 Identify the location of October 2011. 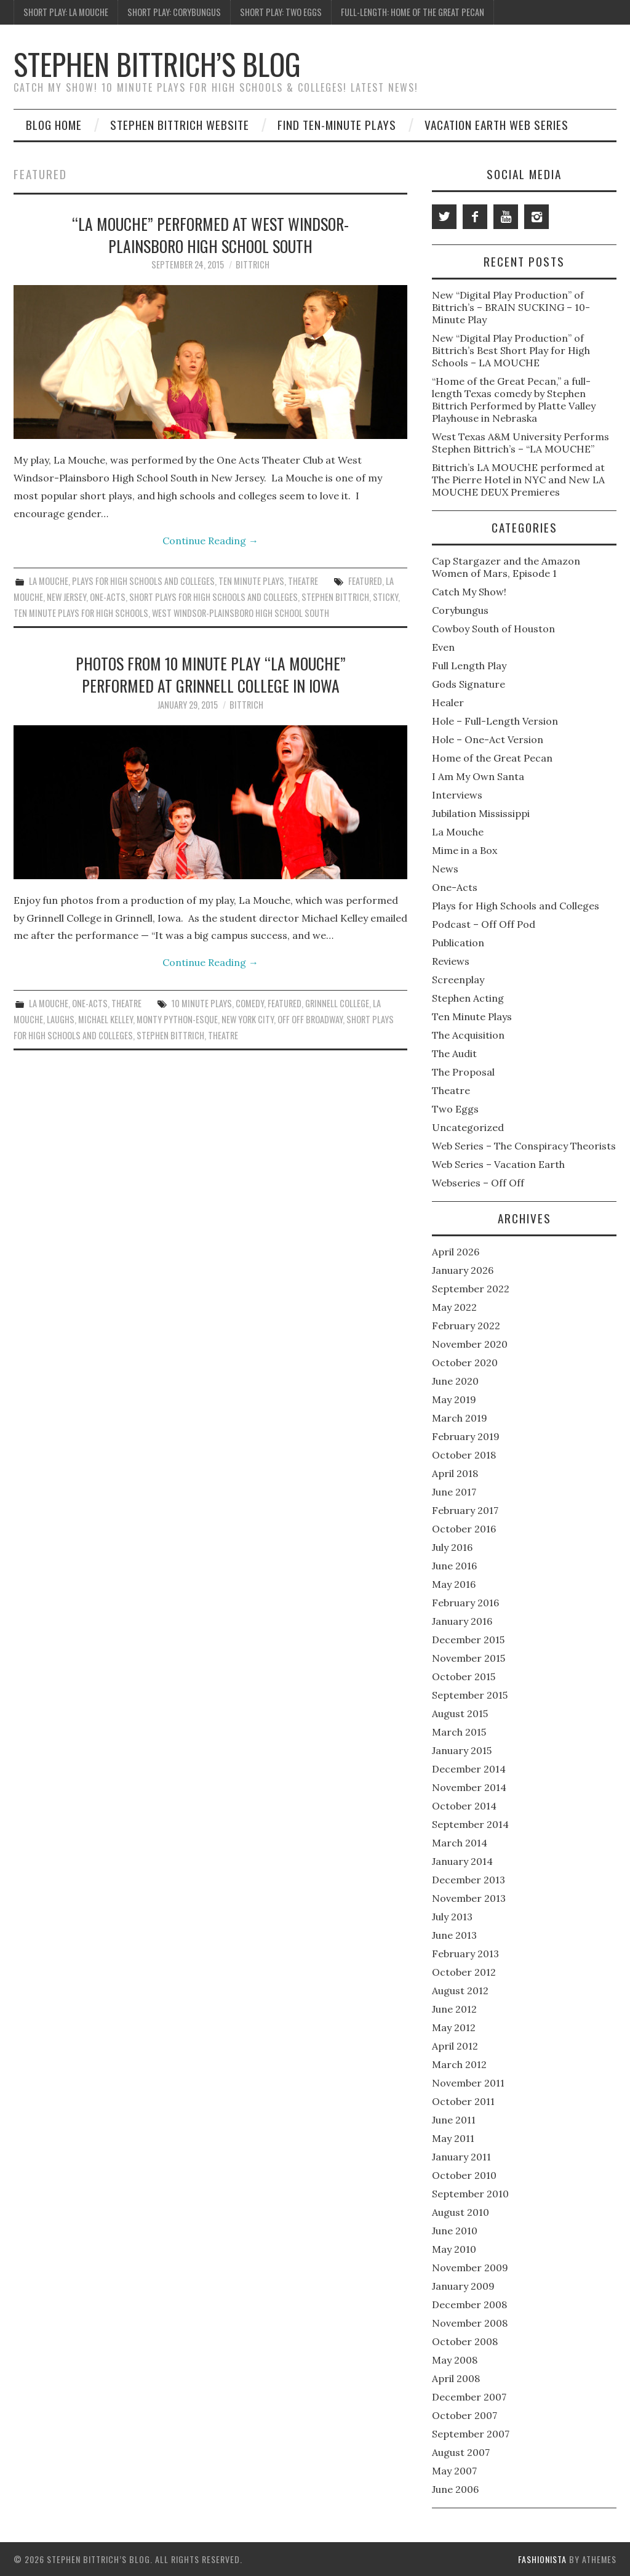
(463, 2101).